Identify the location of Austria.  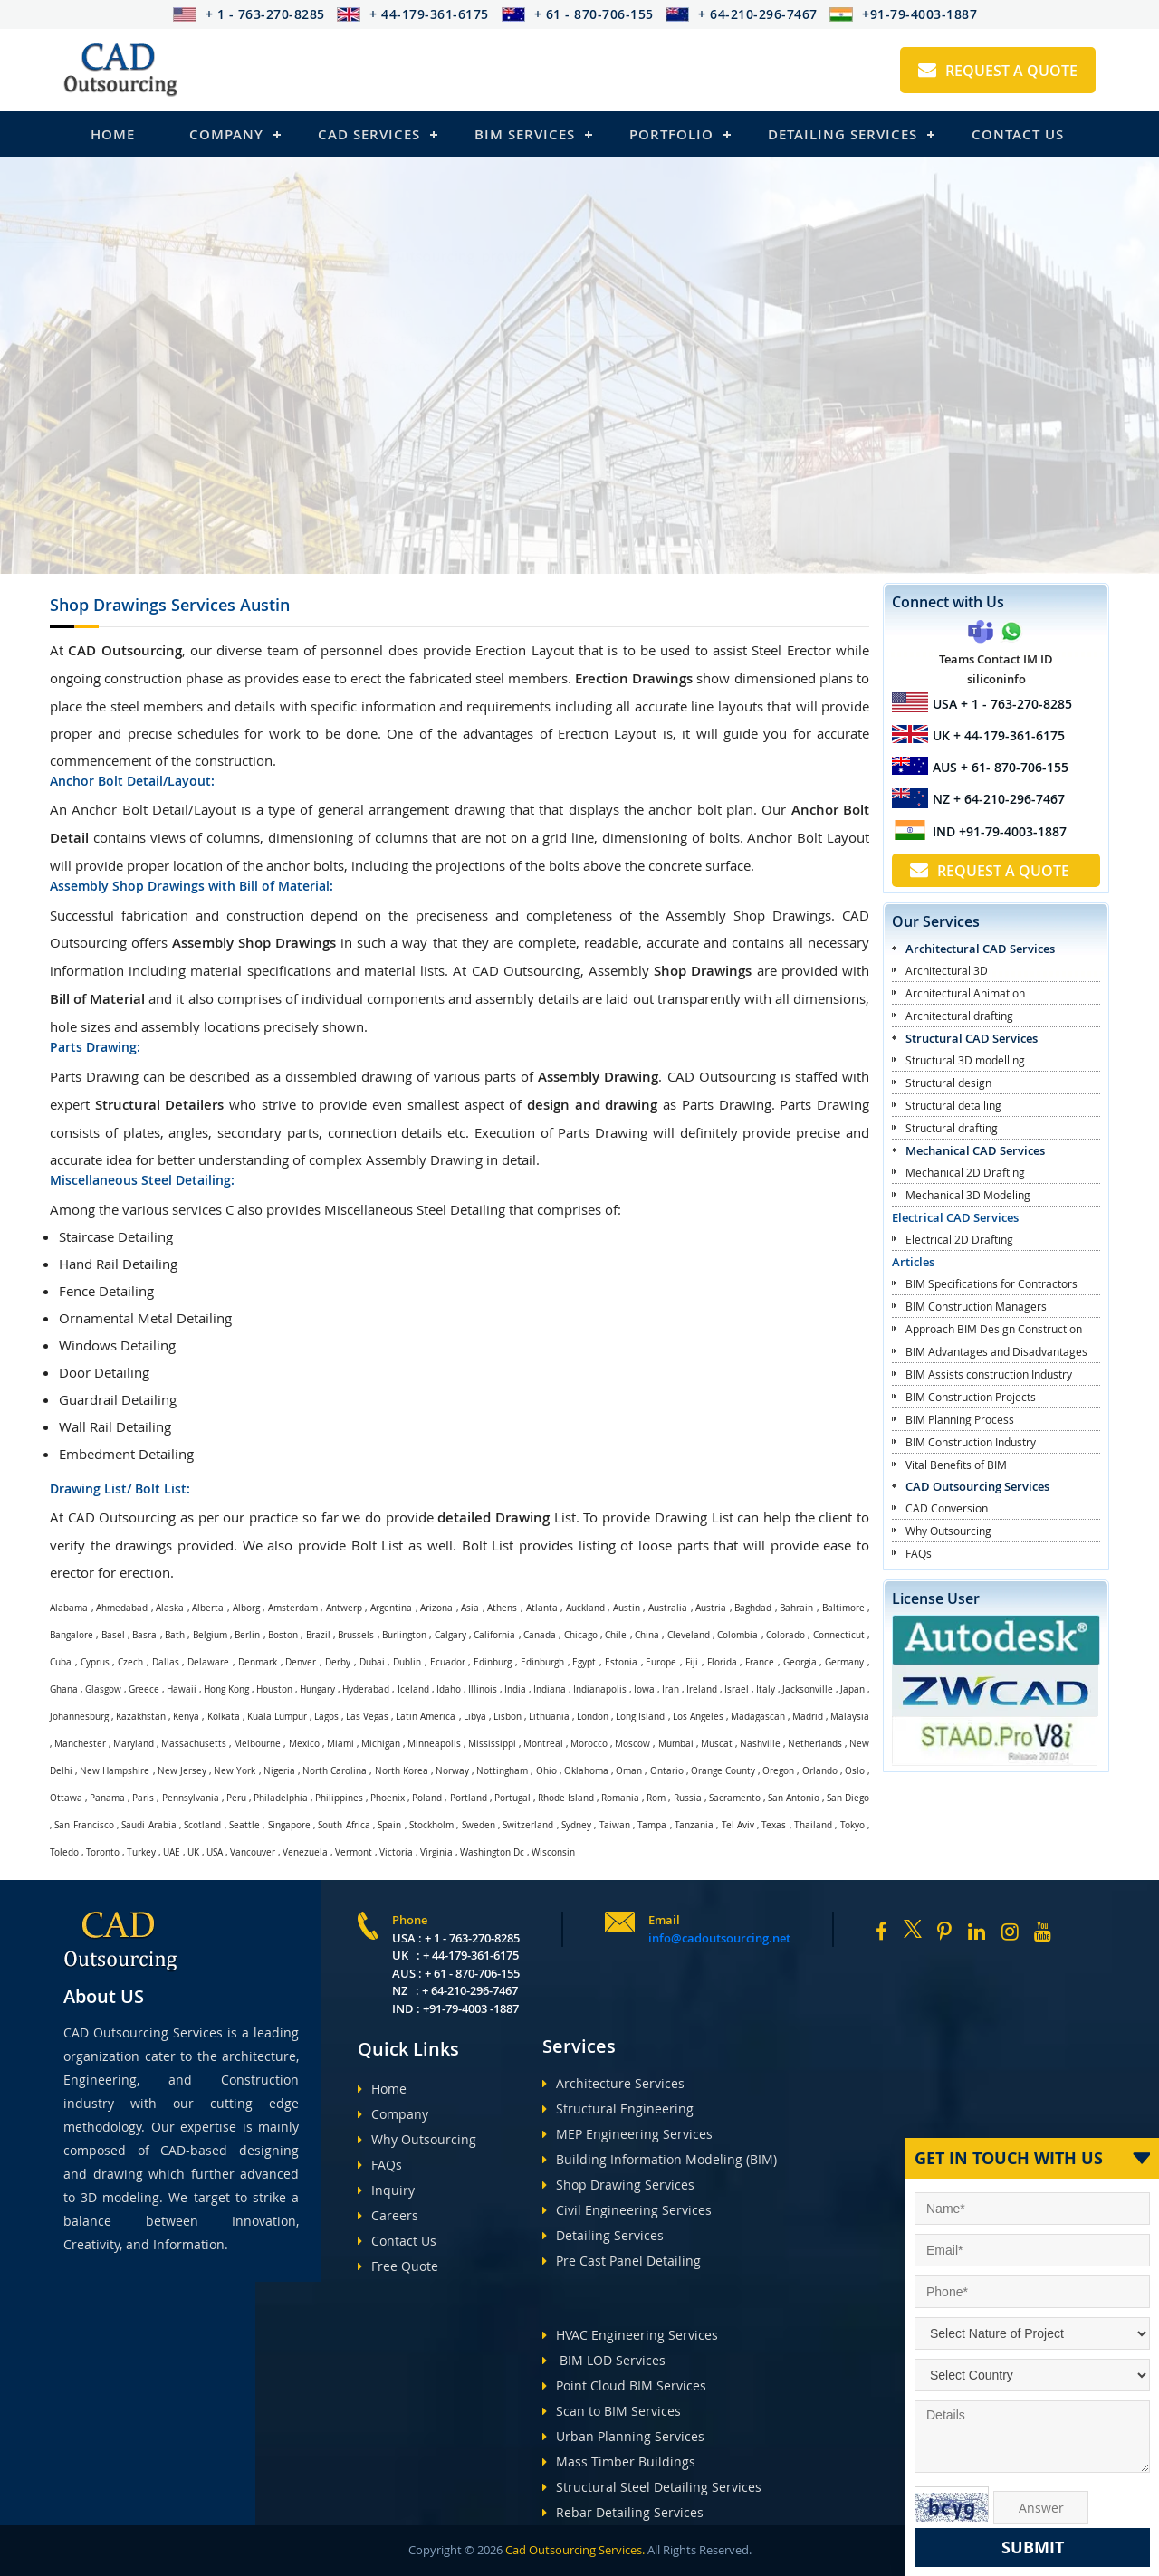
(710, 1608).